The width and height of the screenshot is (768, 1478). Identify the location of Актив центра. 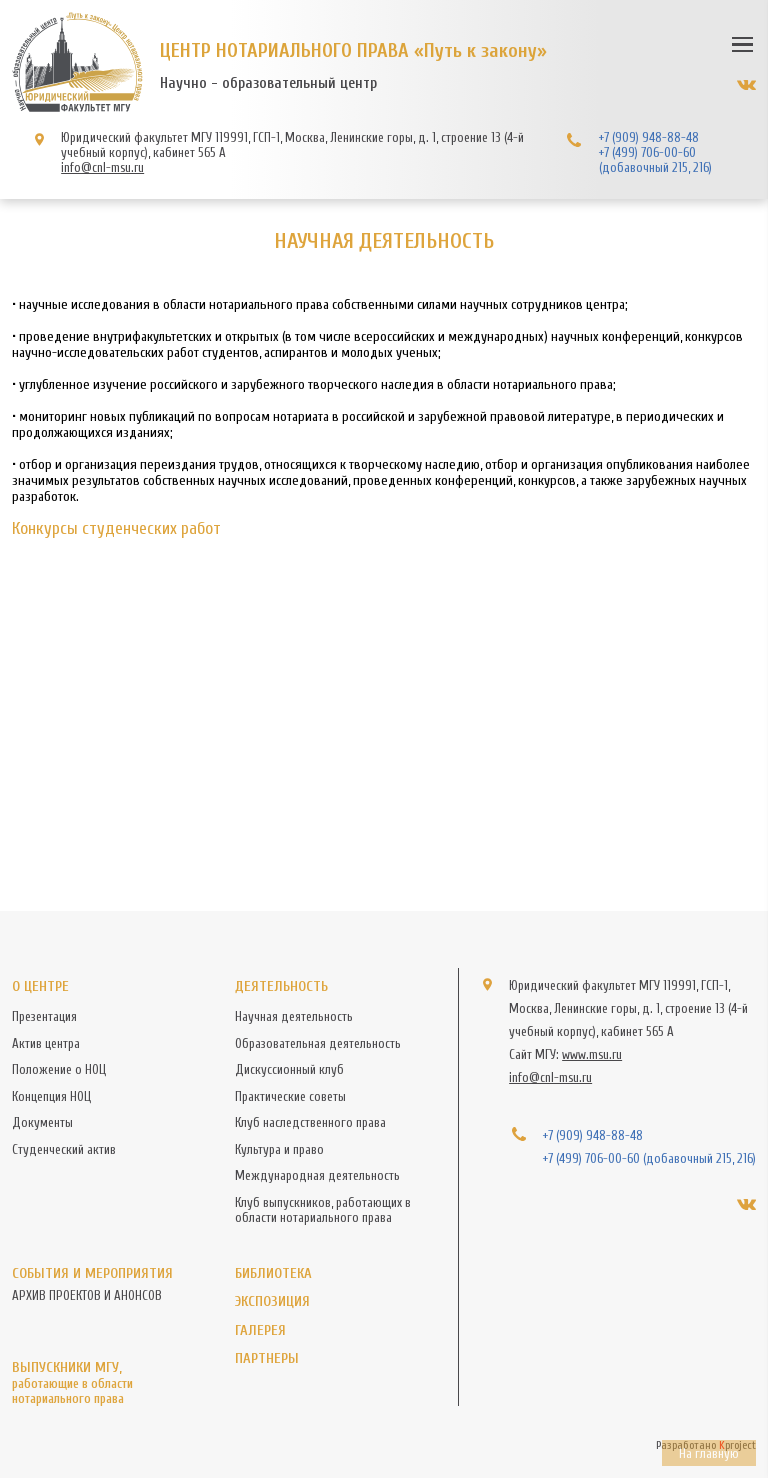
(46, 1043).